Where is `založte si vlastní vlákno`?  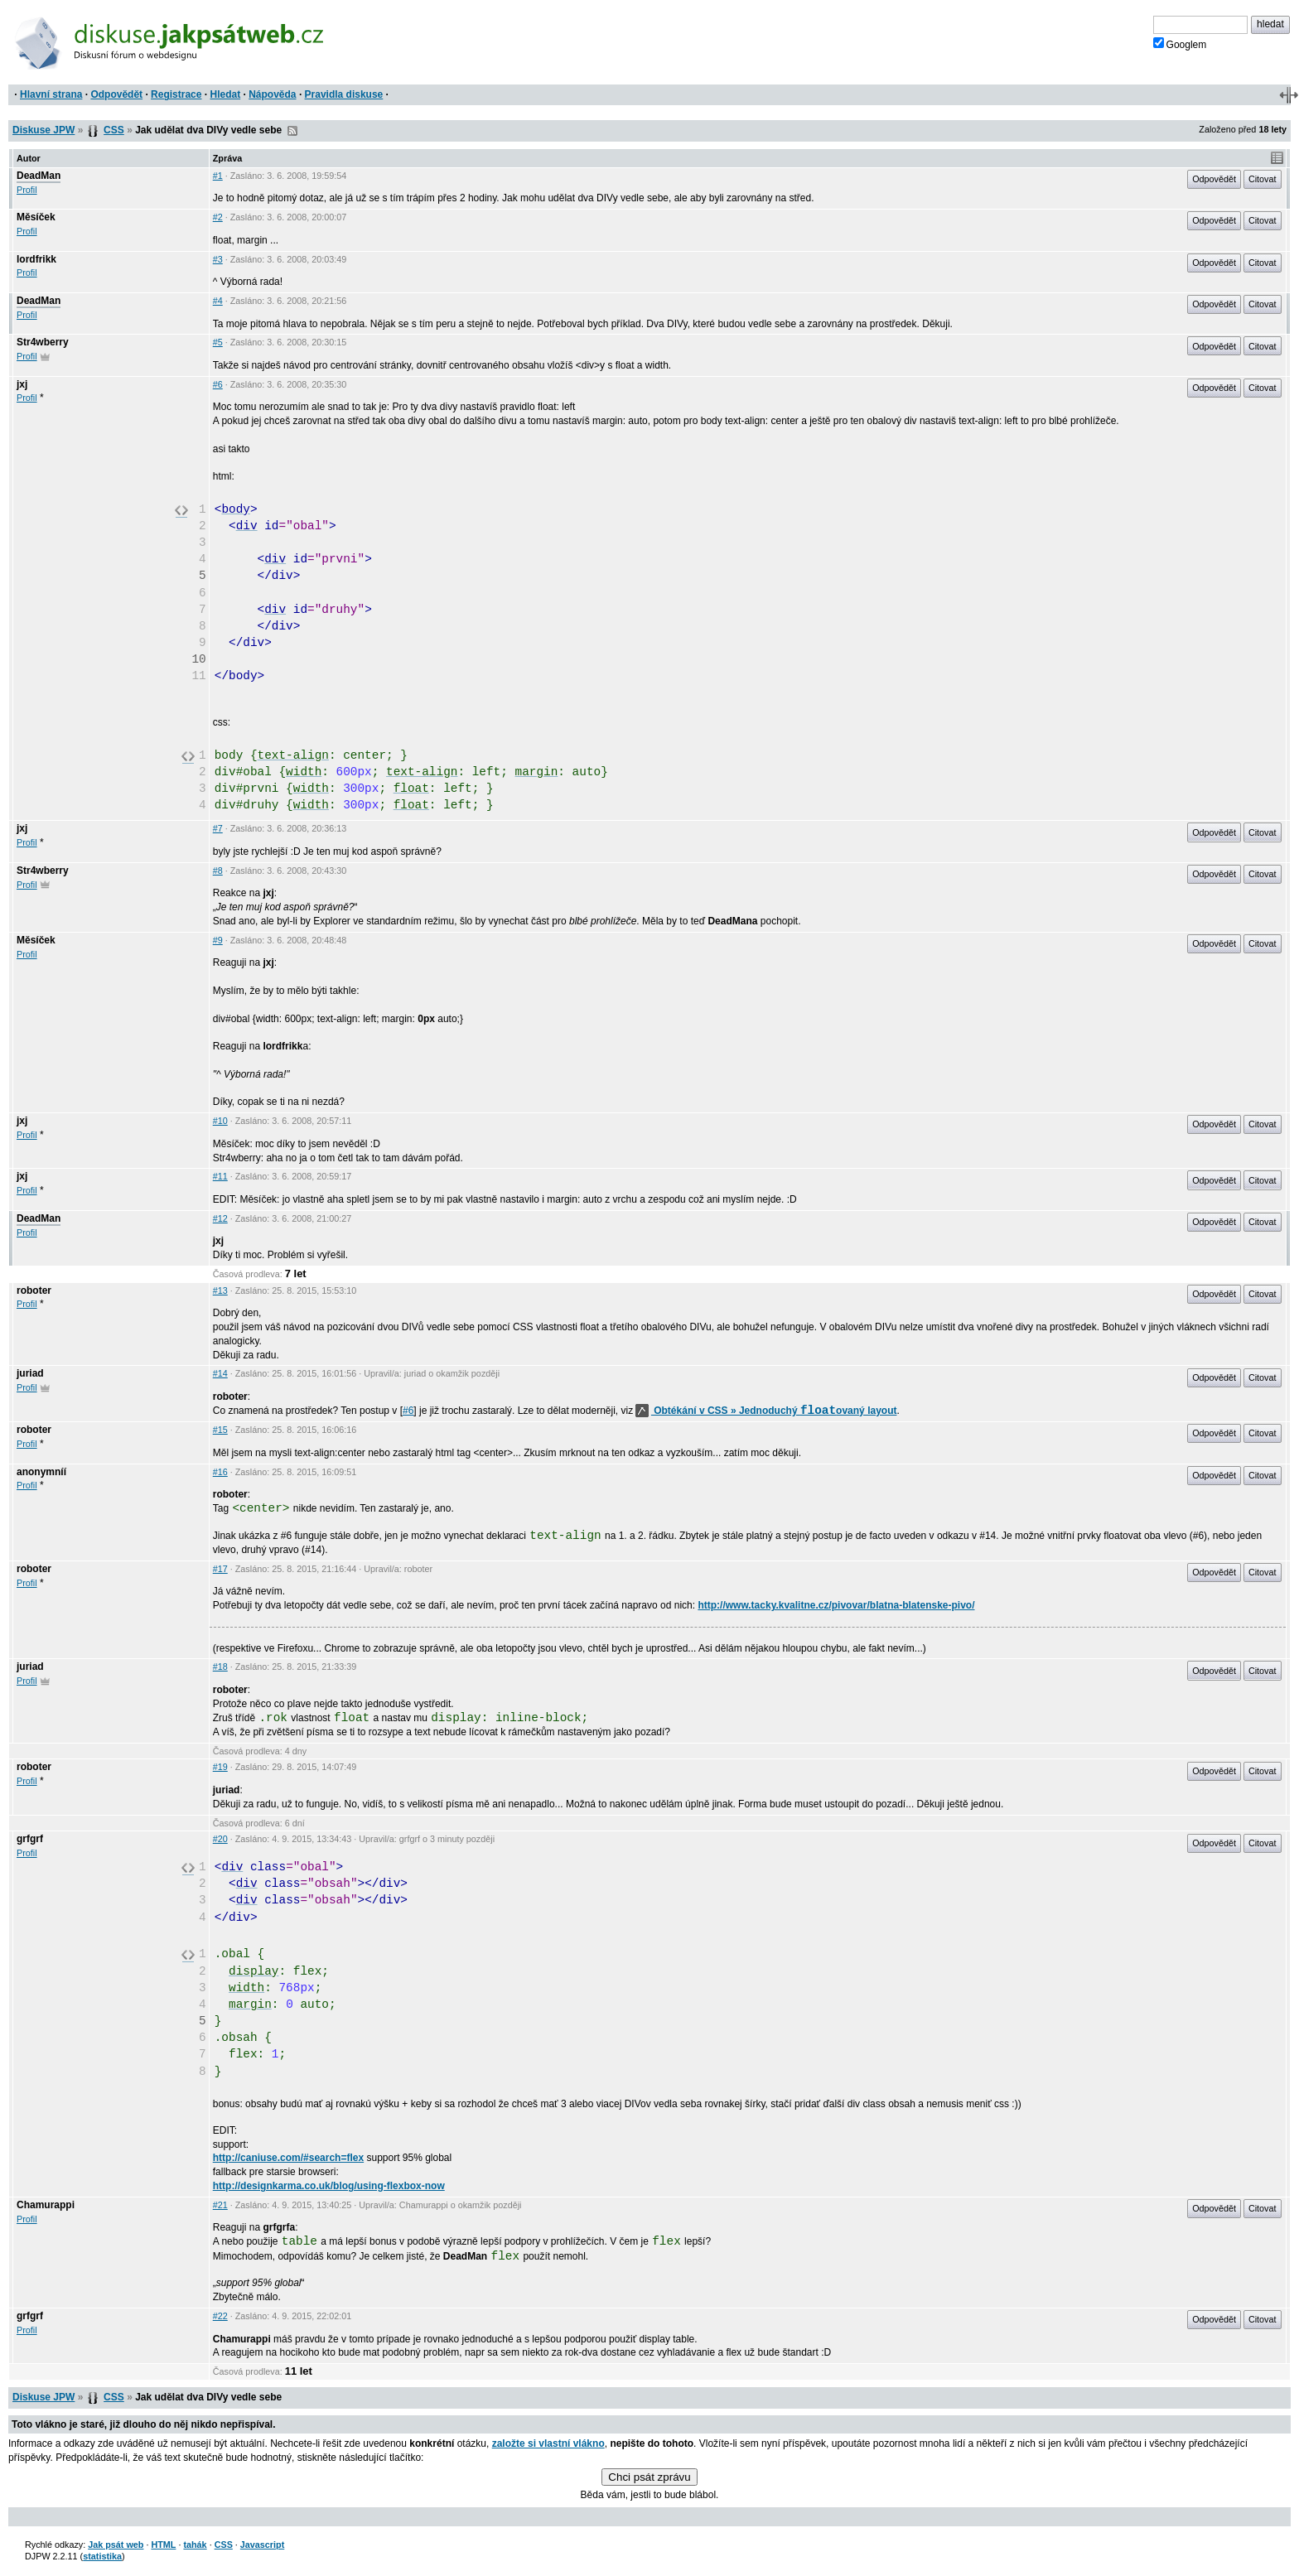 založte si vlastní vlákno is located at coordinates (548, 2443).